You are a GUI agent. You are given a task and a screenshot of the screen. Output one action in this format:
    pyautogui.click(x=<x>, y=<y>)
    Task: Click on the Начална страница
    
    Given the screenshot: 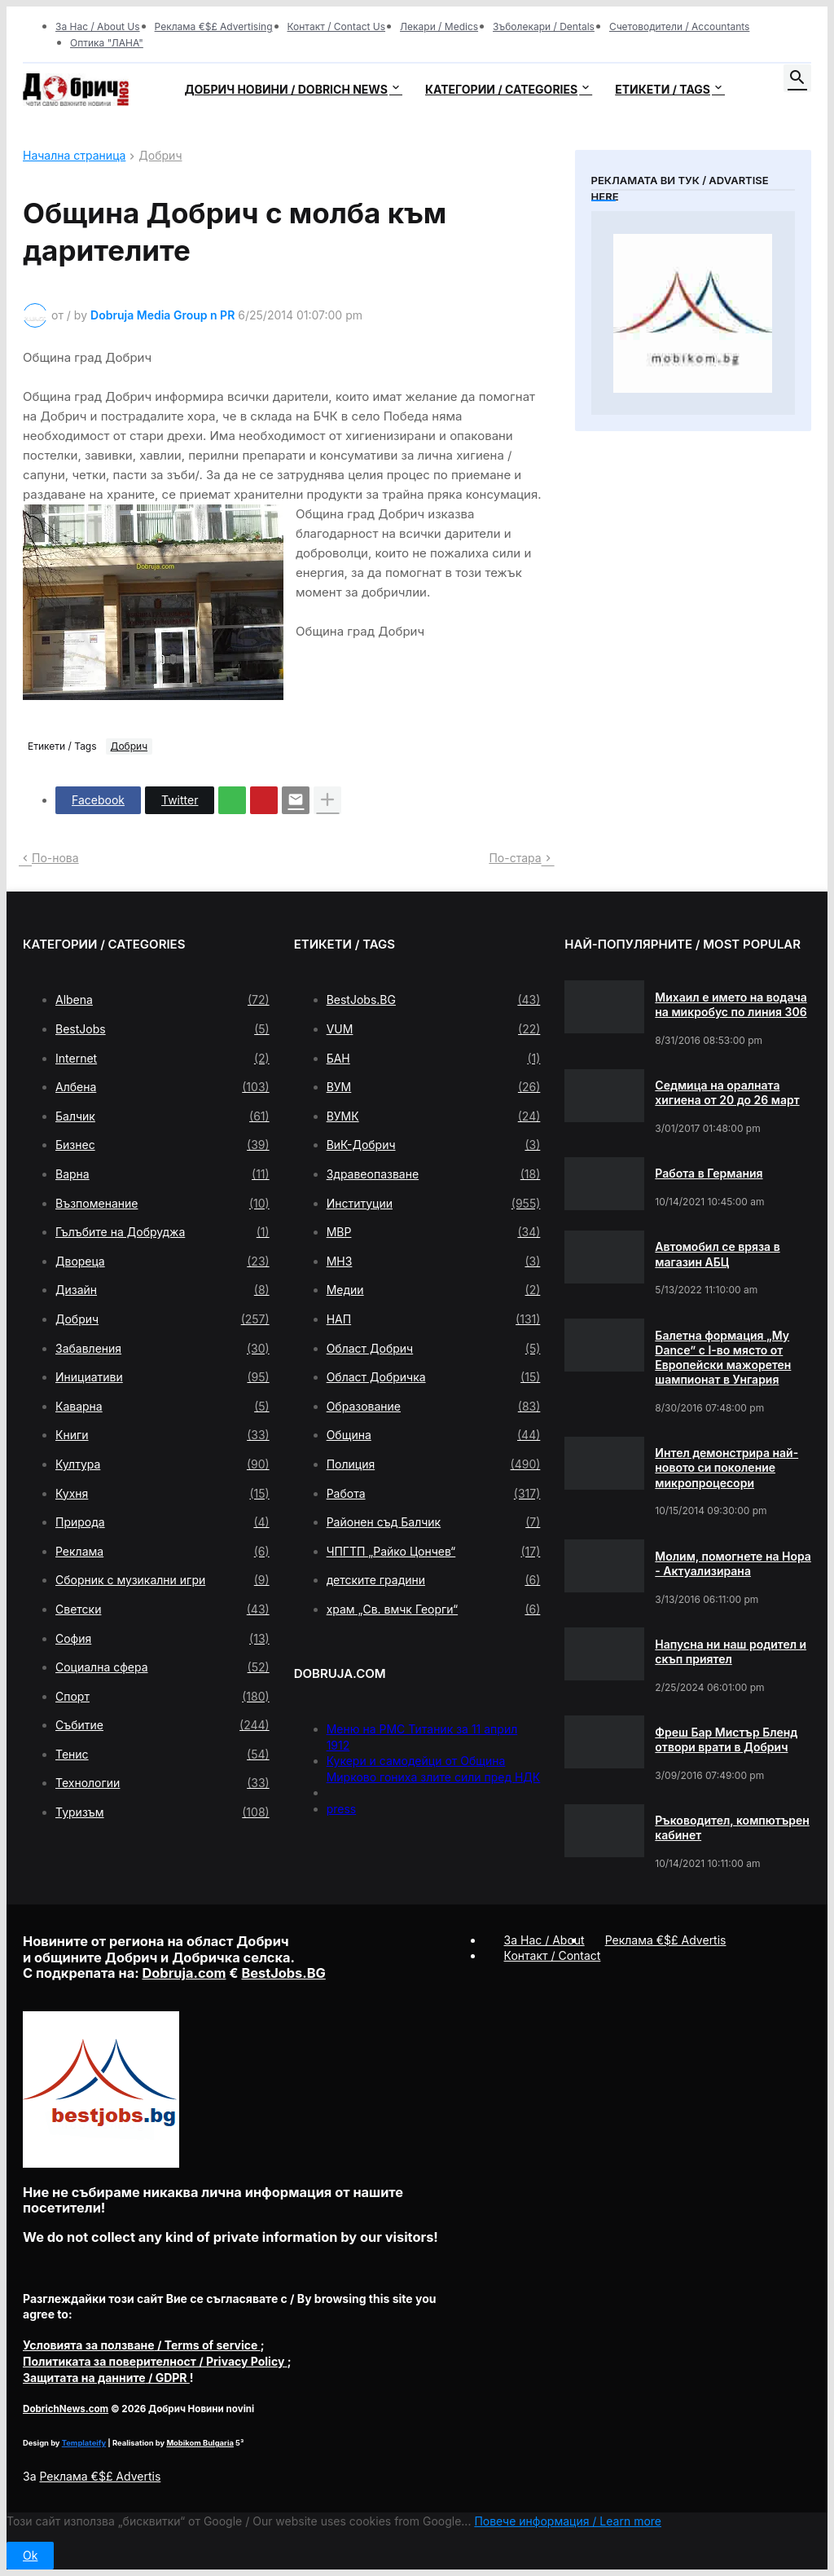 What is the action you would take?
    pyautogui.click(x=74, y=156)
    